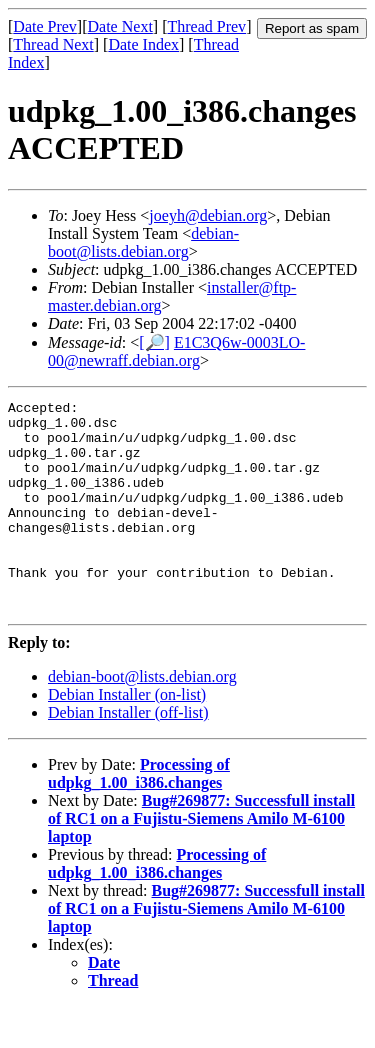 This screenshot has width=375, height=1048. What do you see at coordinates (139, 815) in the screenshot?
I see `Processing of udpkg_1.00_i386.changes` at bounding box center [139, 815].